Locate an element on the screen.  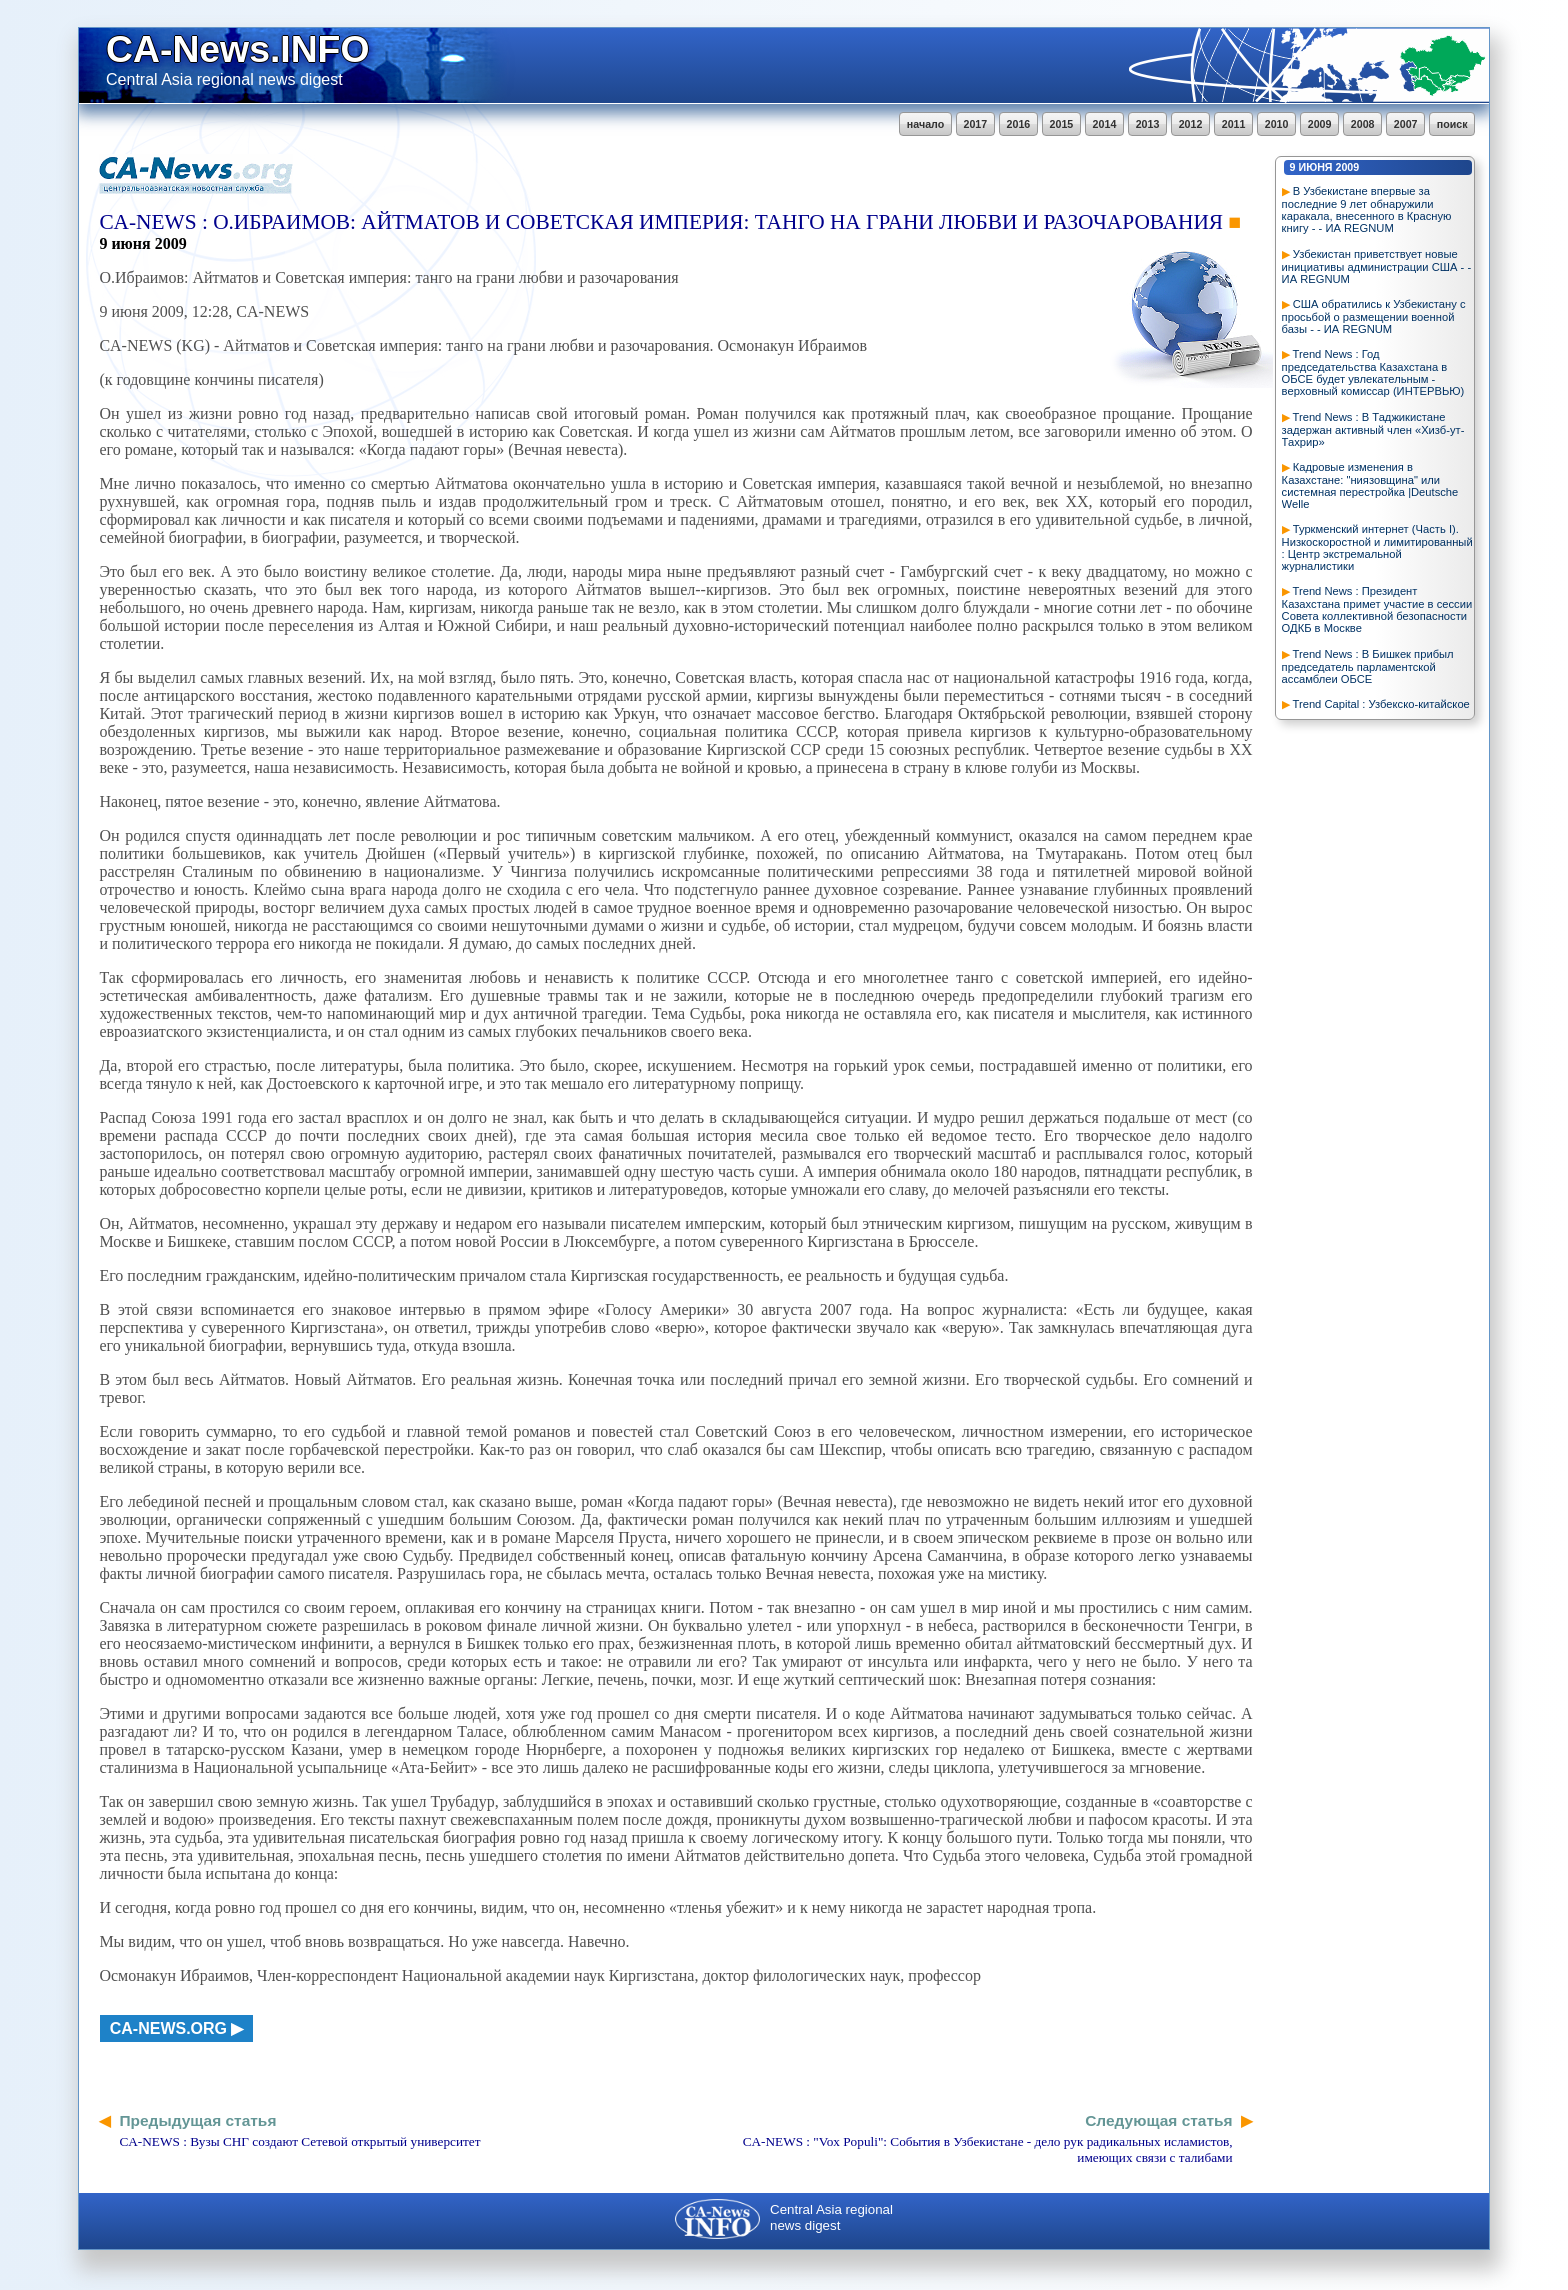
2014 is located at coordinates (1105, 124).